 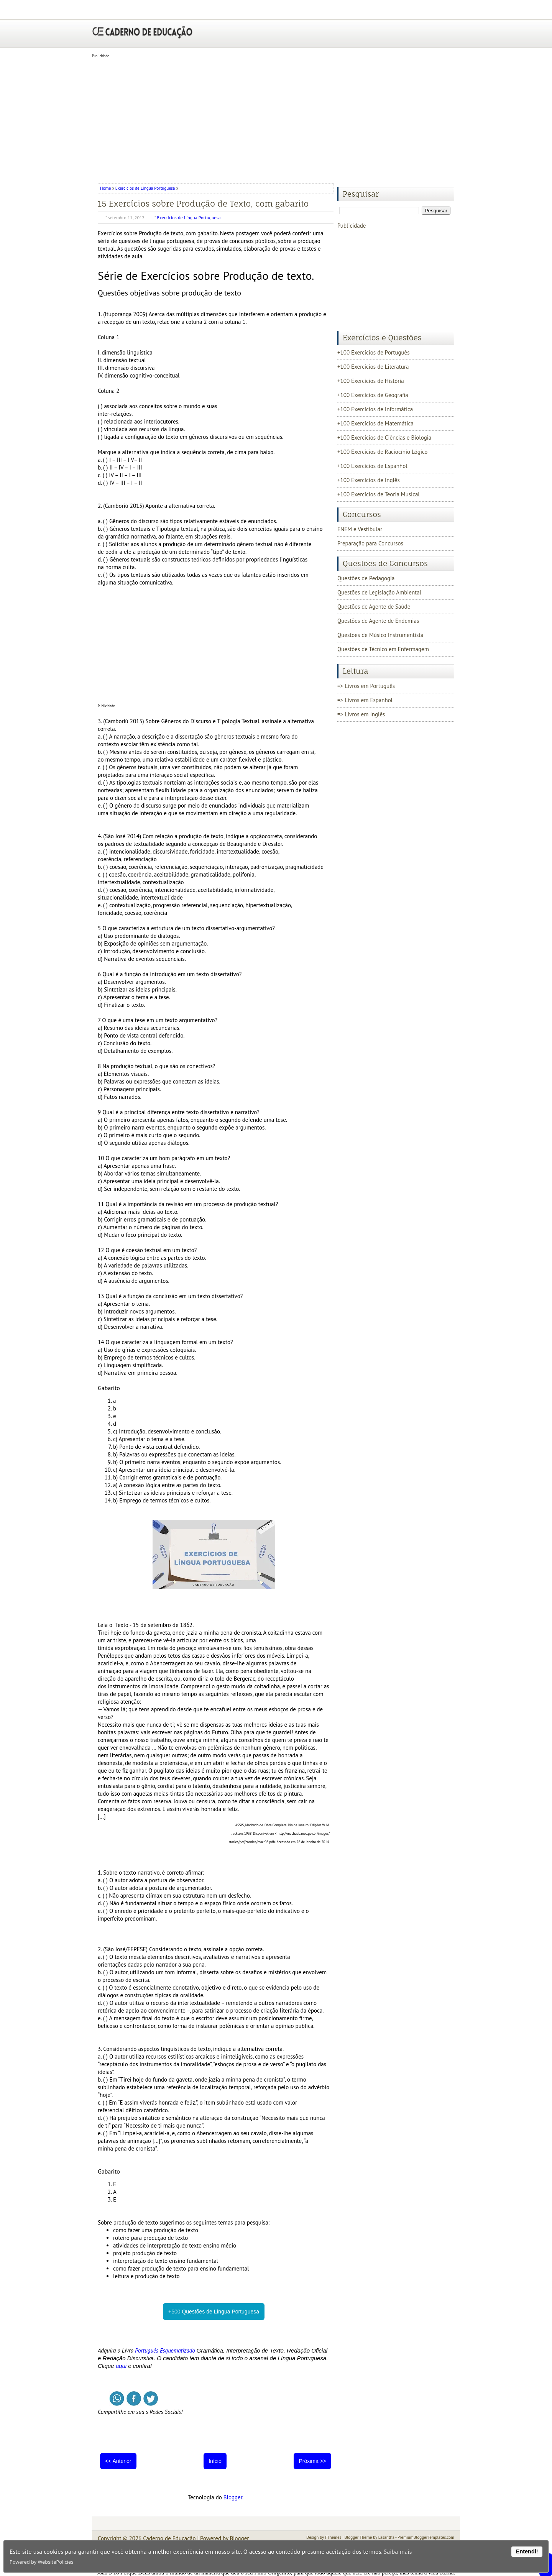 What do you see at coordinates (375, 423) in the screenshot?
I see `+100 Exercícios de Matemática` at bounding box center [375, 423].